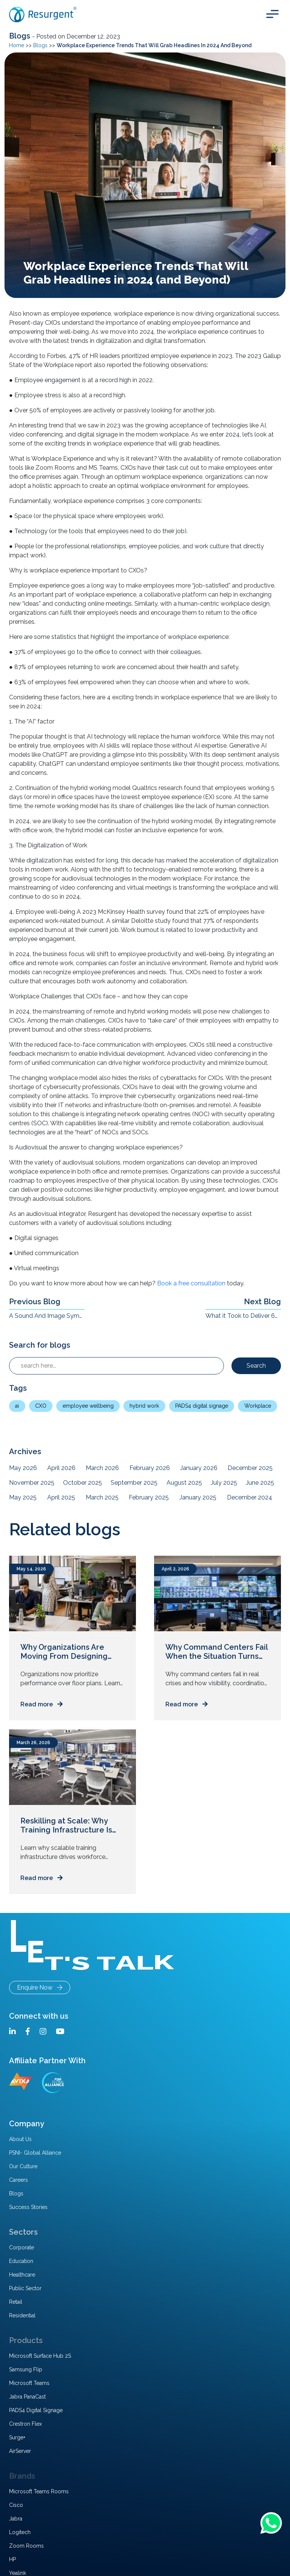 The width and height of the screenshot is (290, 2576). I want to click on Cisco, so click(16, 2505).